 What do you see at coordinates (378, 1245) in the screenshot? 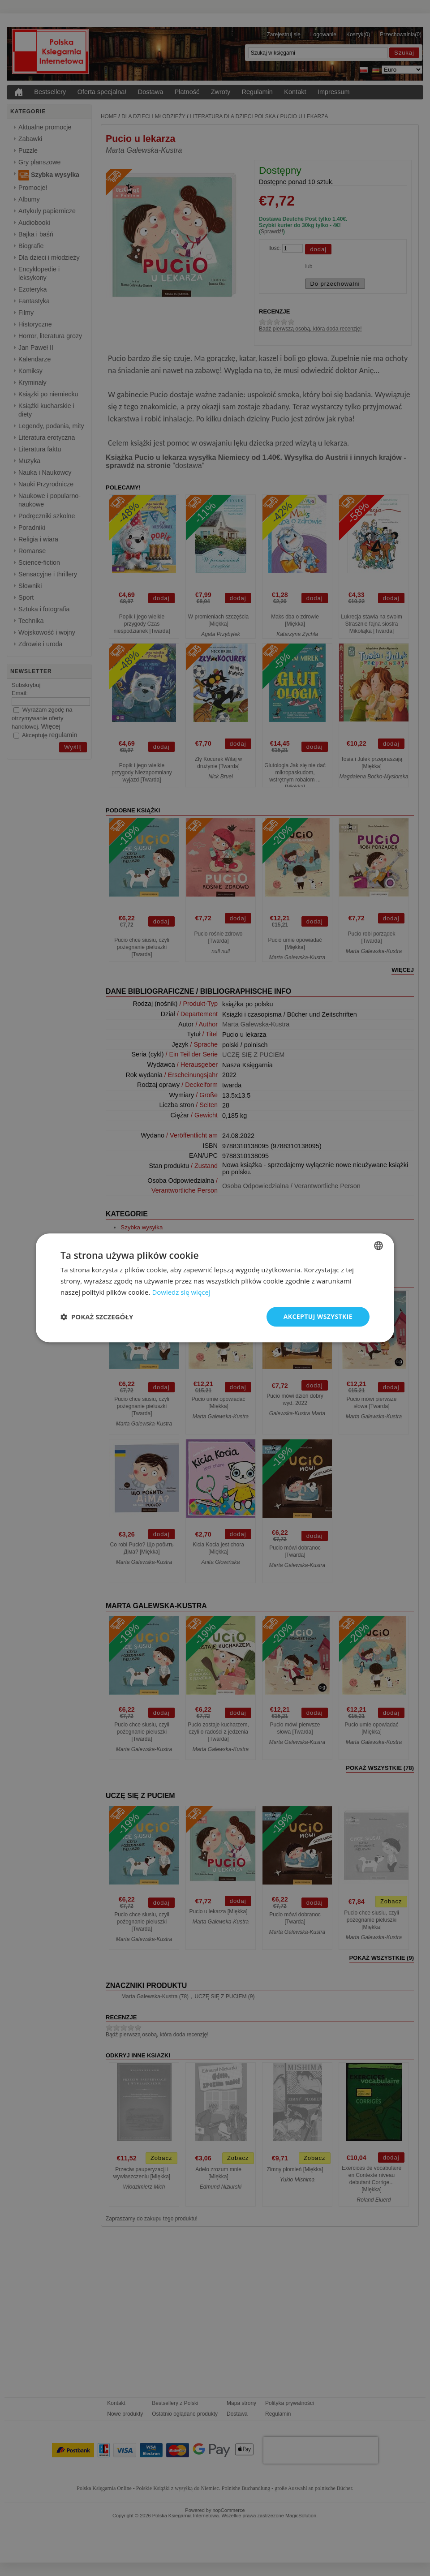
I see `[combobox]` at bounding box center [378, 1245].